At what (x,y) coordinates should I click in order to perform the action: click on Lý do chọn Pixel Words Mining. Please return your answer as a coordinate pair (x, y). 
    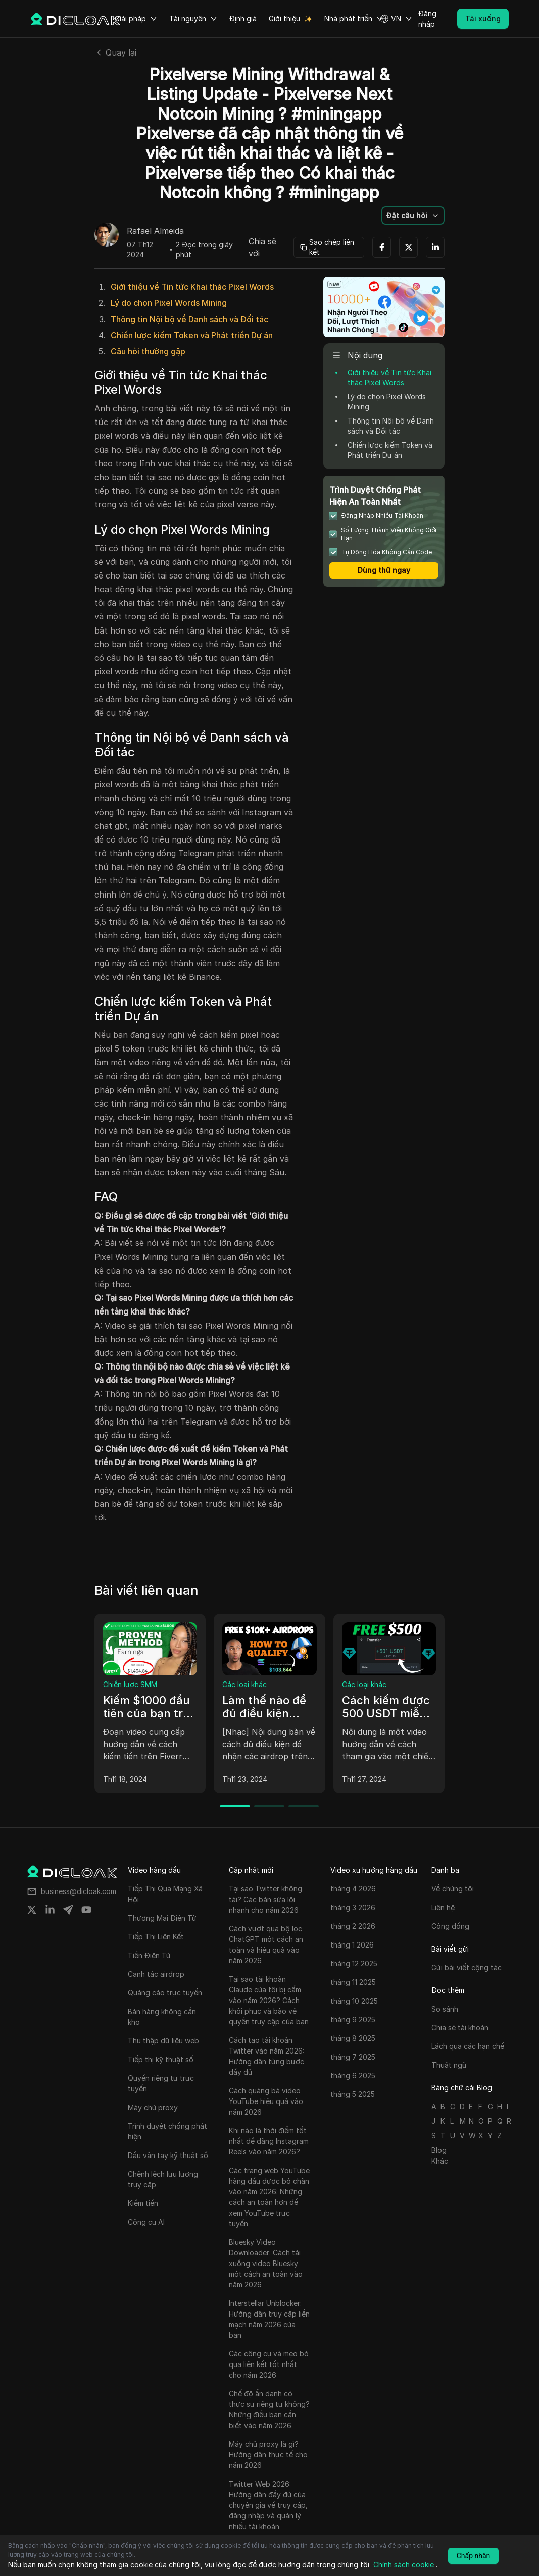
    Looking at the image, I should click on (169, 303).